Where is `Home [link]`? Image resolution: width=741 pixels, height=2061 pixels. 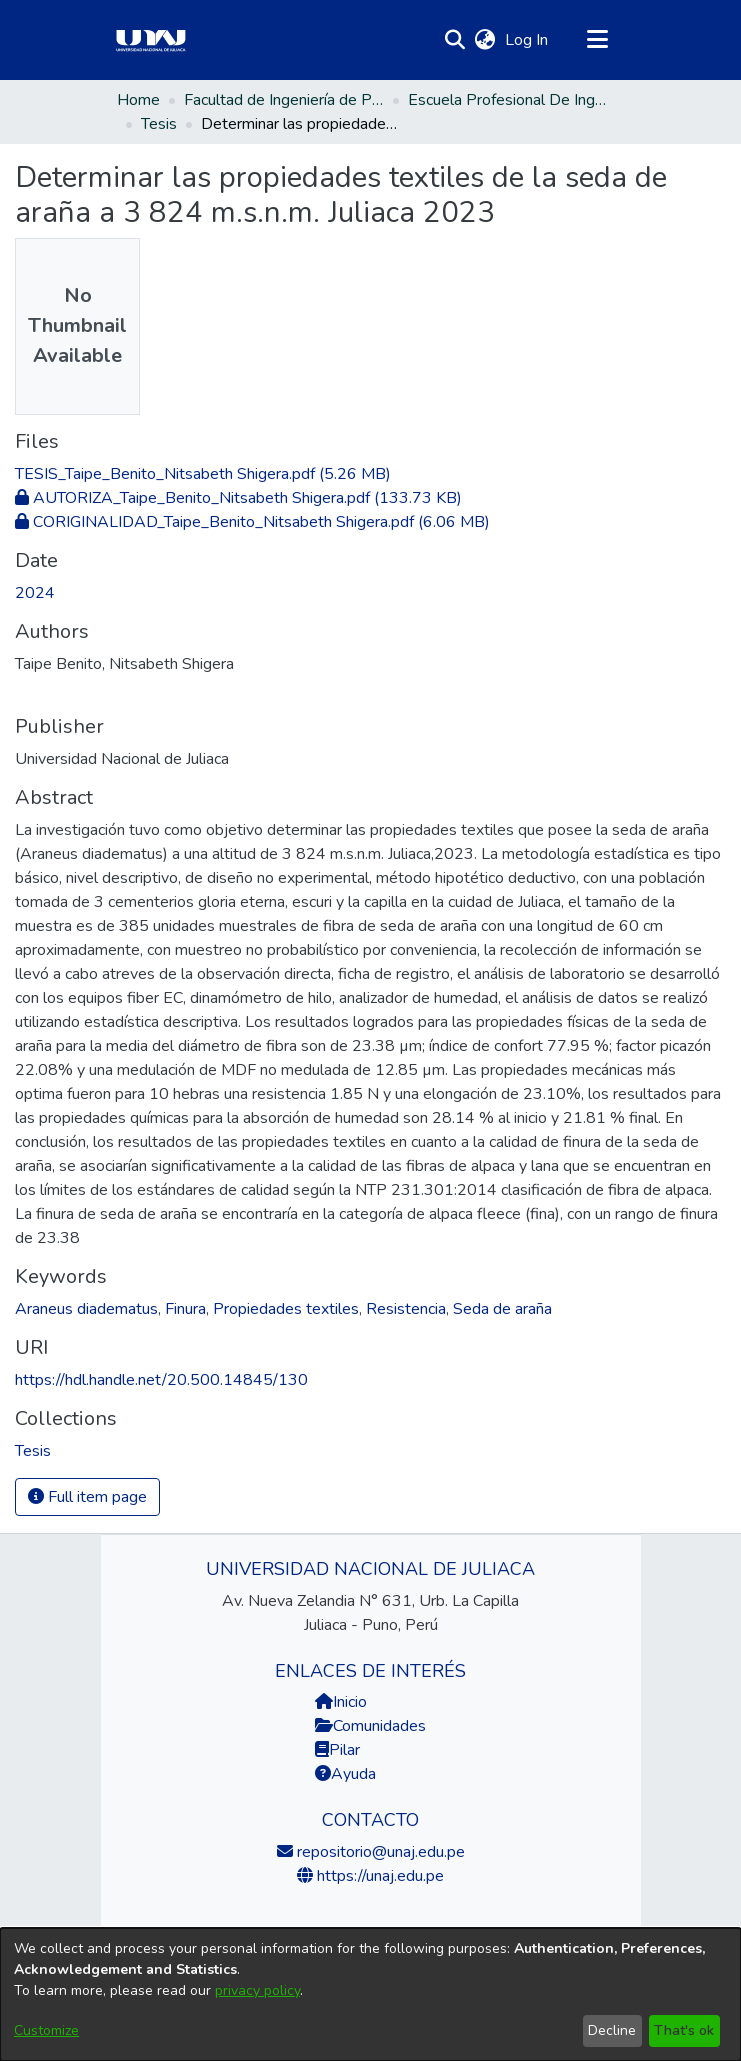 Home [link] is located at coordinates (138, 100).